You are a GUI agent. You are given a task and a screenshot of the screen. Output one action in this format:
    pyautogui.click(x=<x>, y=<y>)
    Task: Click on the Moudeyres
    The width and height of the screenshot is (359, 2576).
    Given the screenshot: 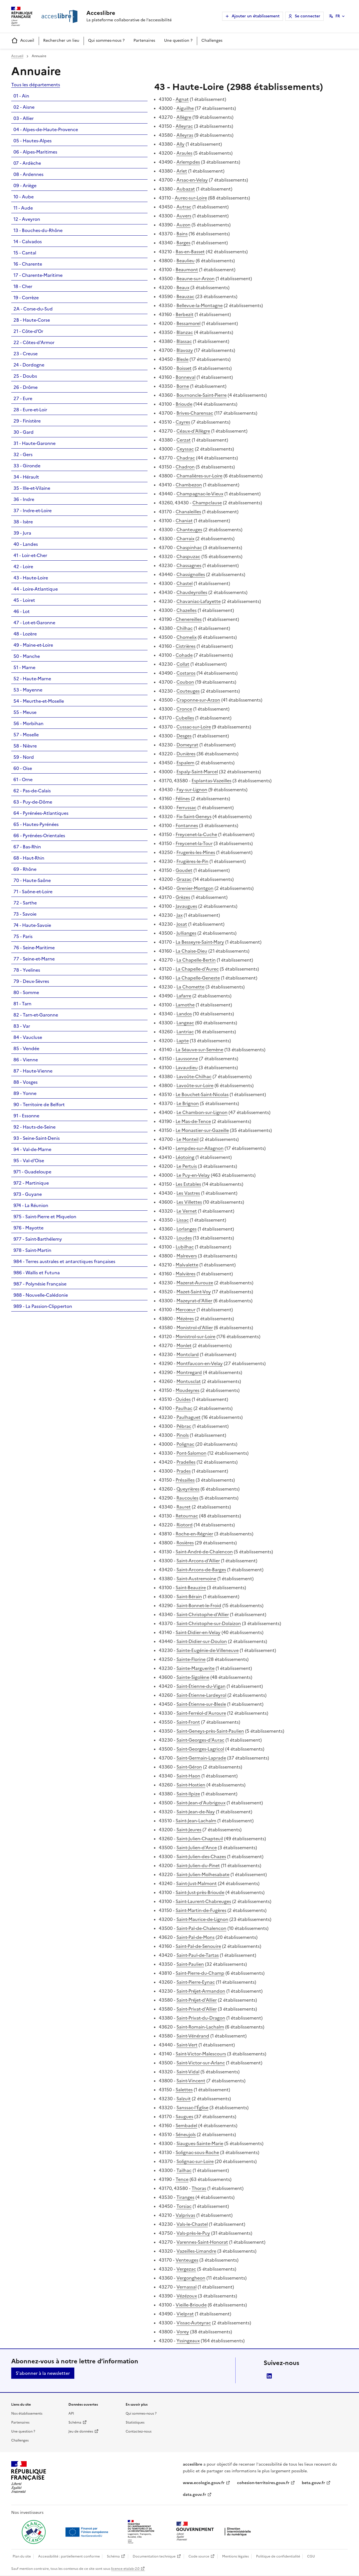 What is the action you would take?
    pyautogui.click(x=187, y=1390)
    